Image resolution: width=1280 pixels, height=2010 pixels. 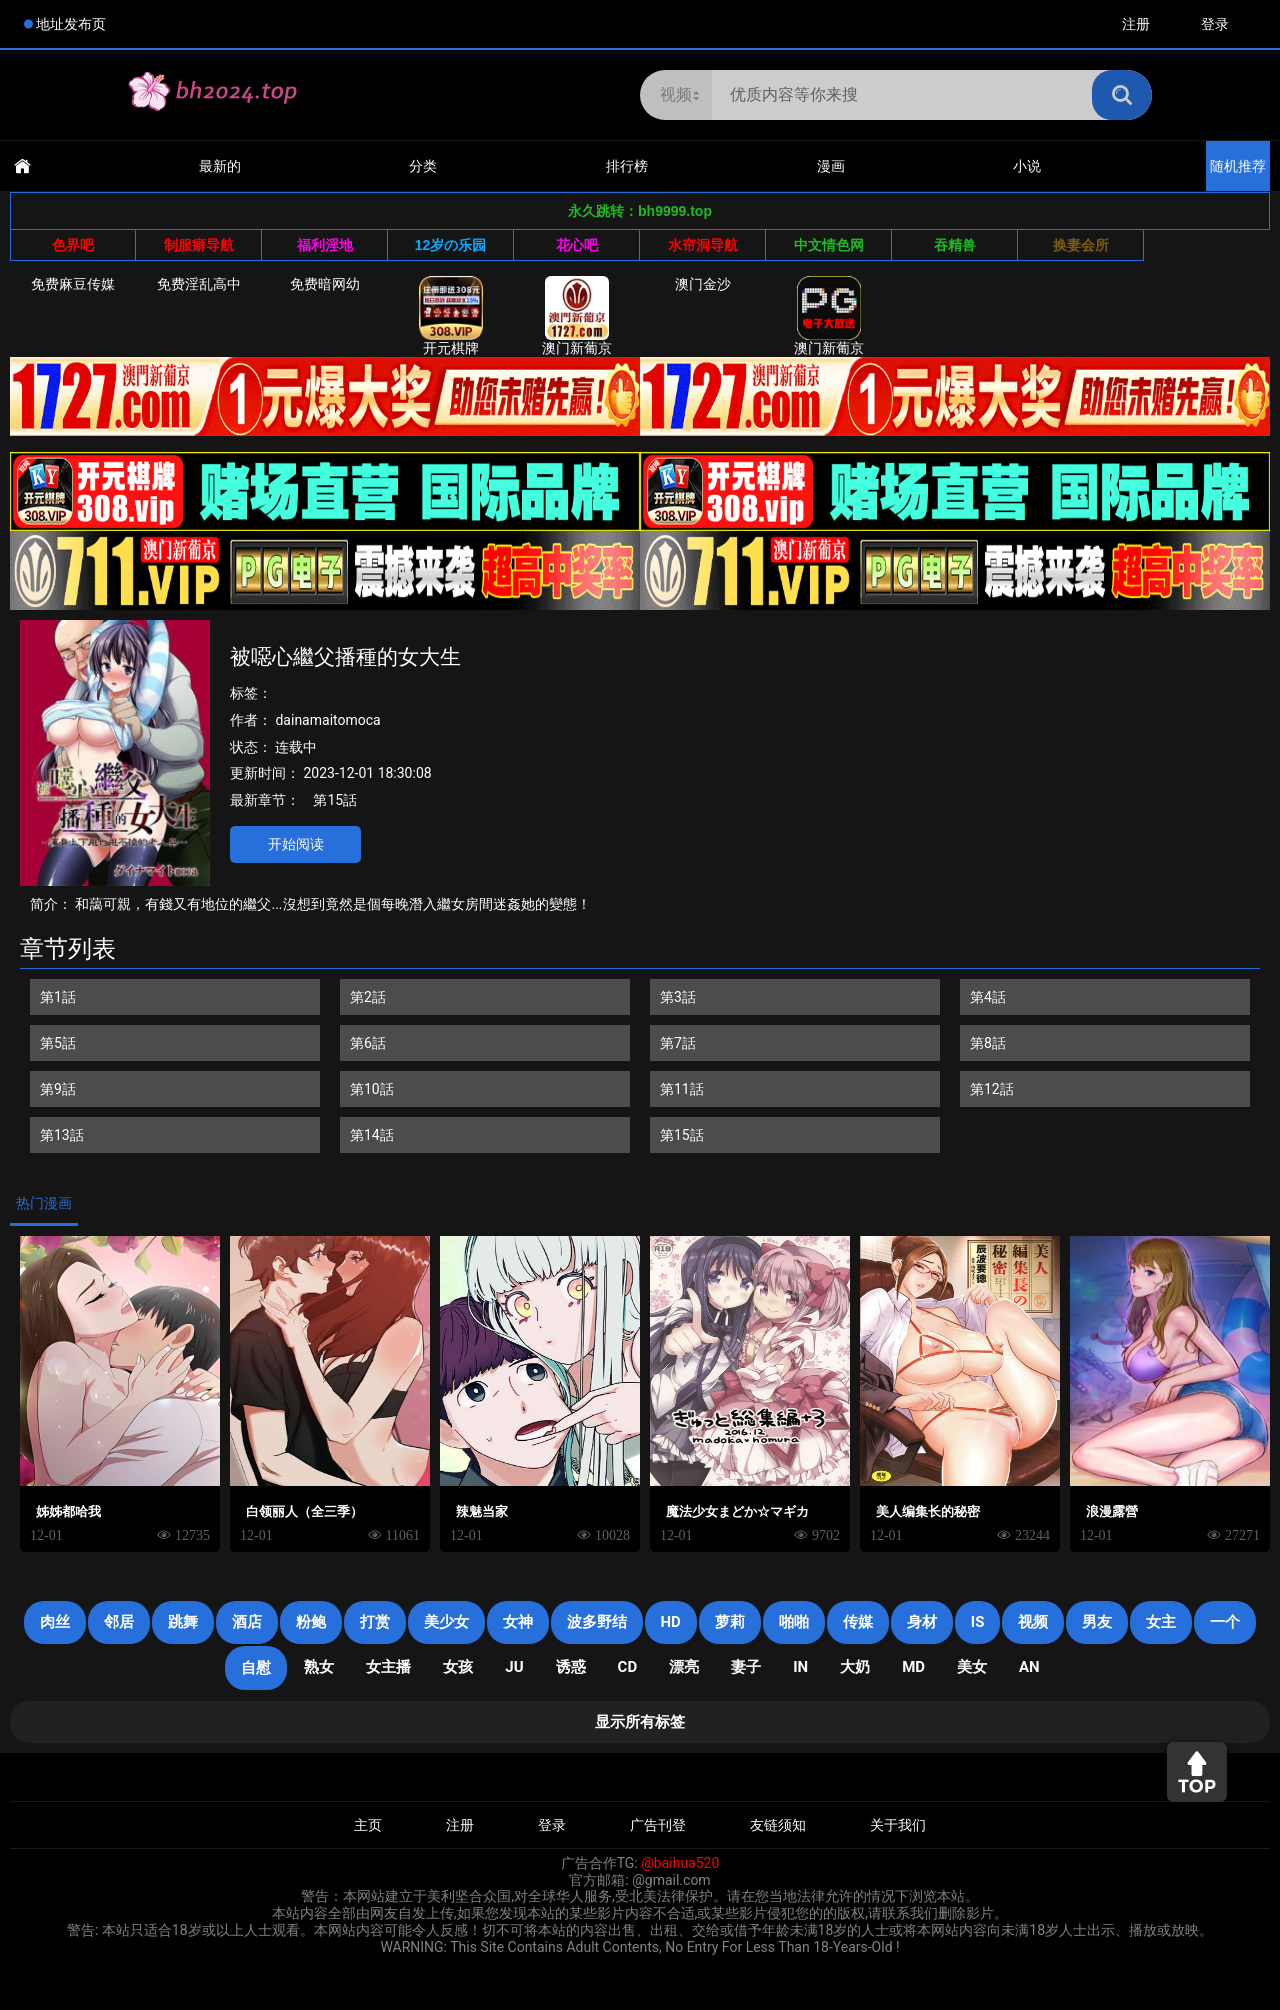 What do you see at coordinates (423, 166) in the screenshot?
I see `分类` at bounding box center [423, 166].